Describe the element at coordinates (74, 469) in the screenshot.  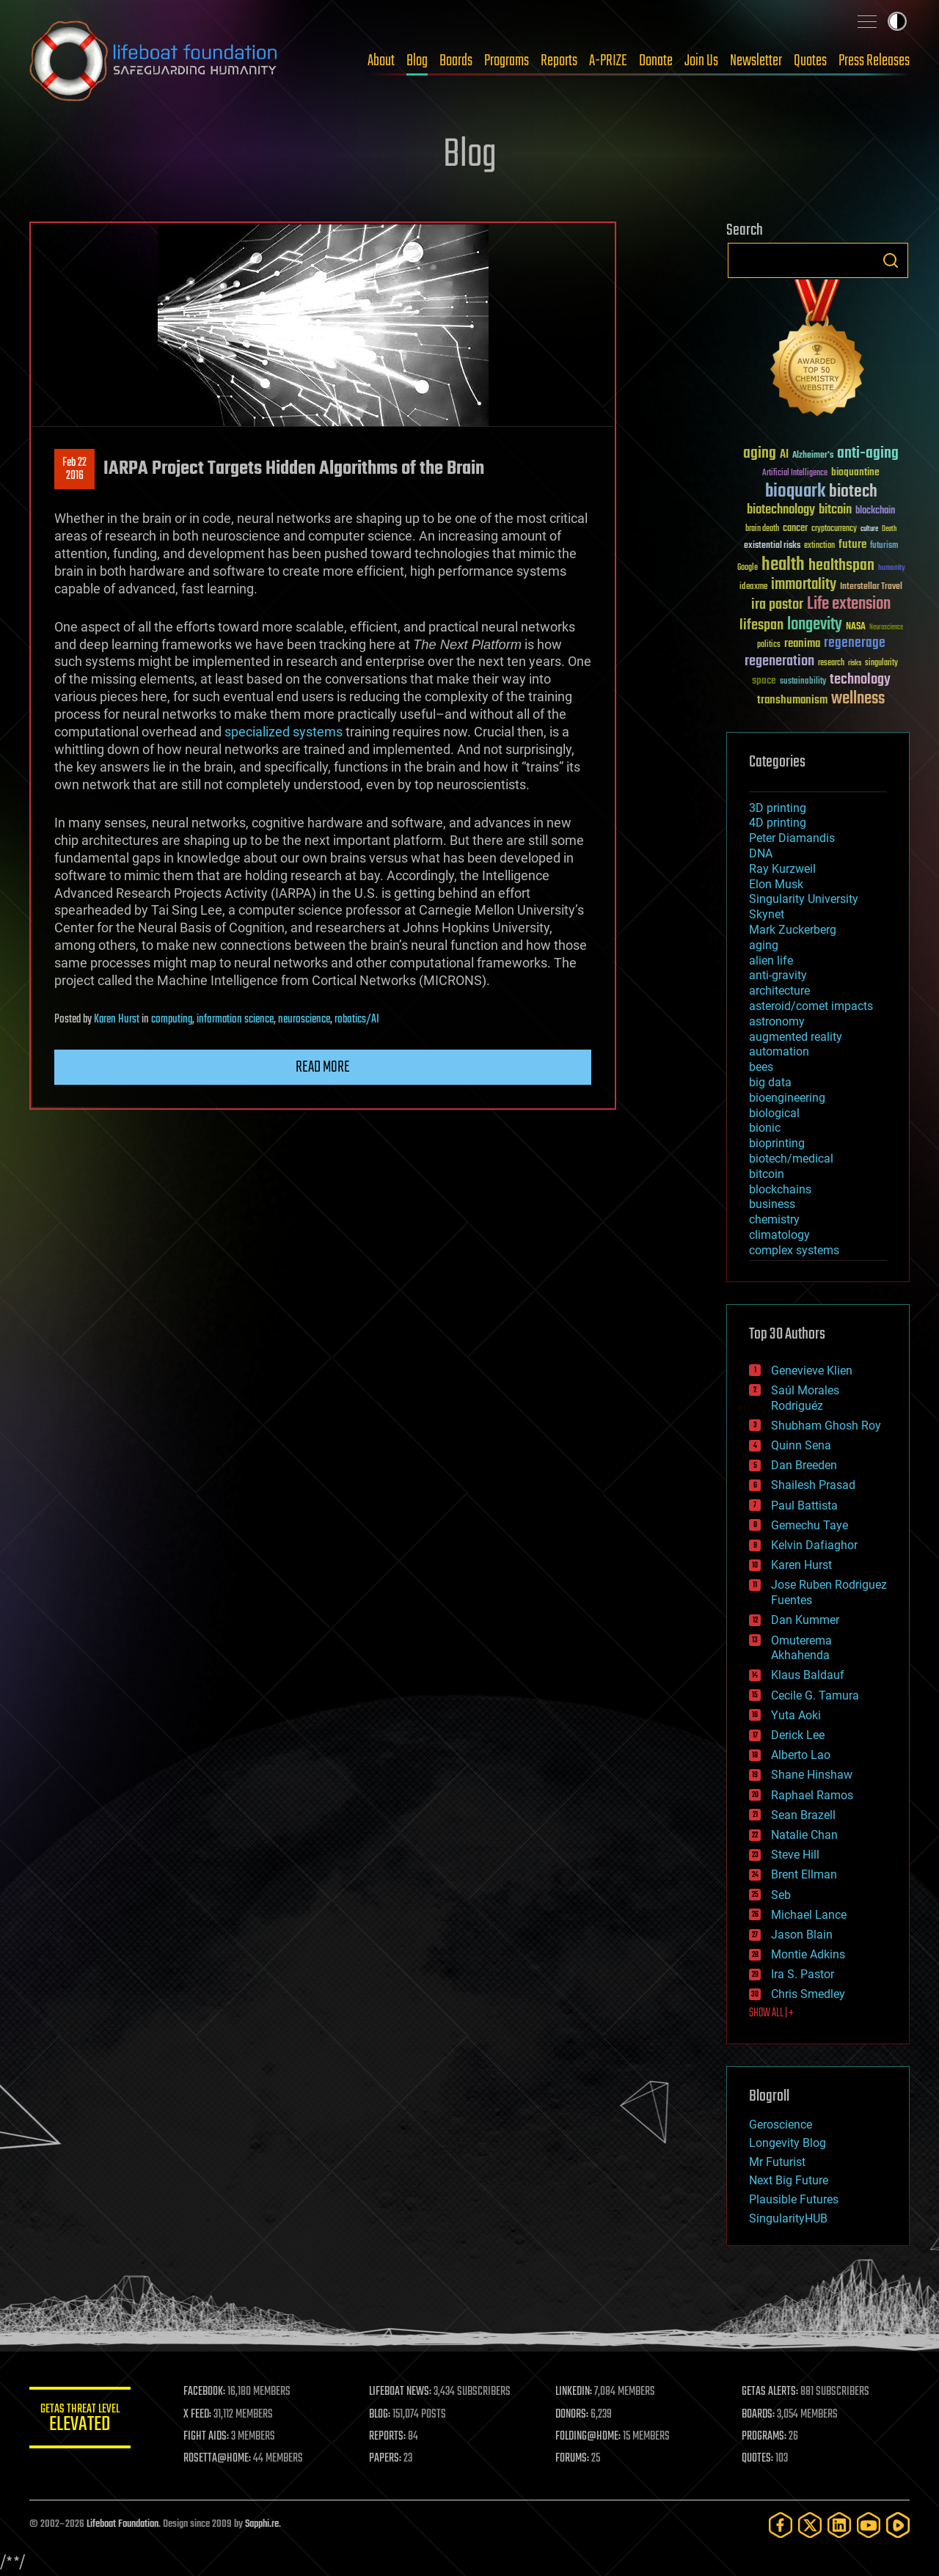
I see `Feb 222016` at that location.